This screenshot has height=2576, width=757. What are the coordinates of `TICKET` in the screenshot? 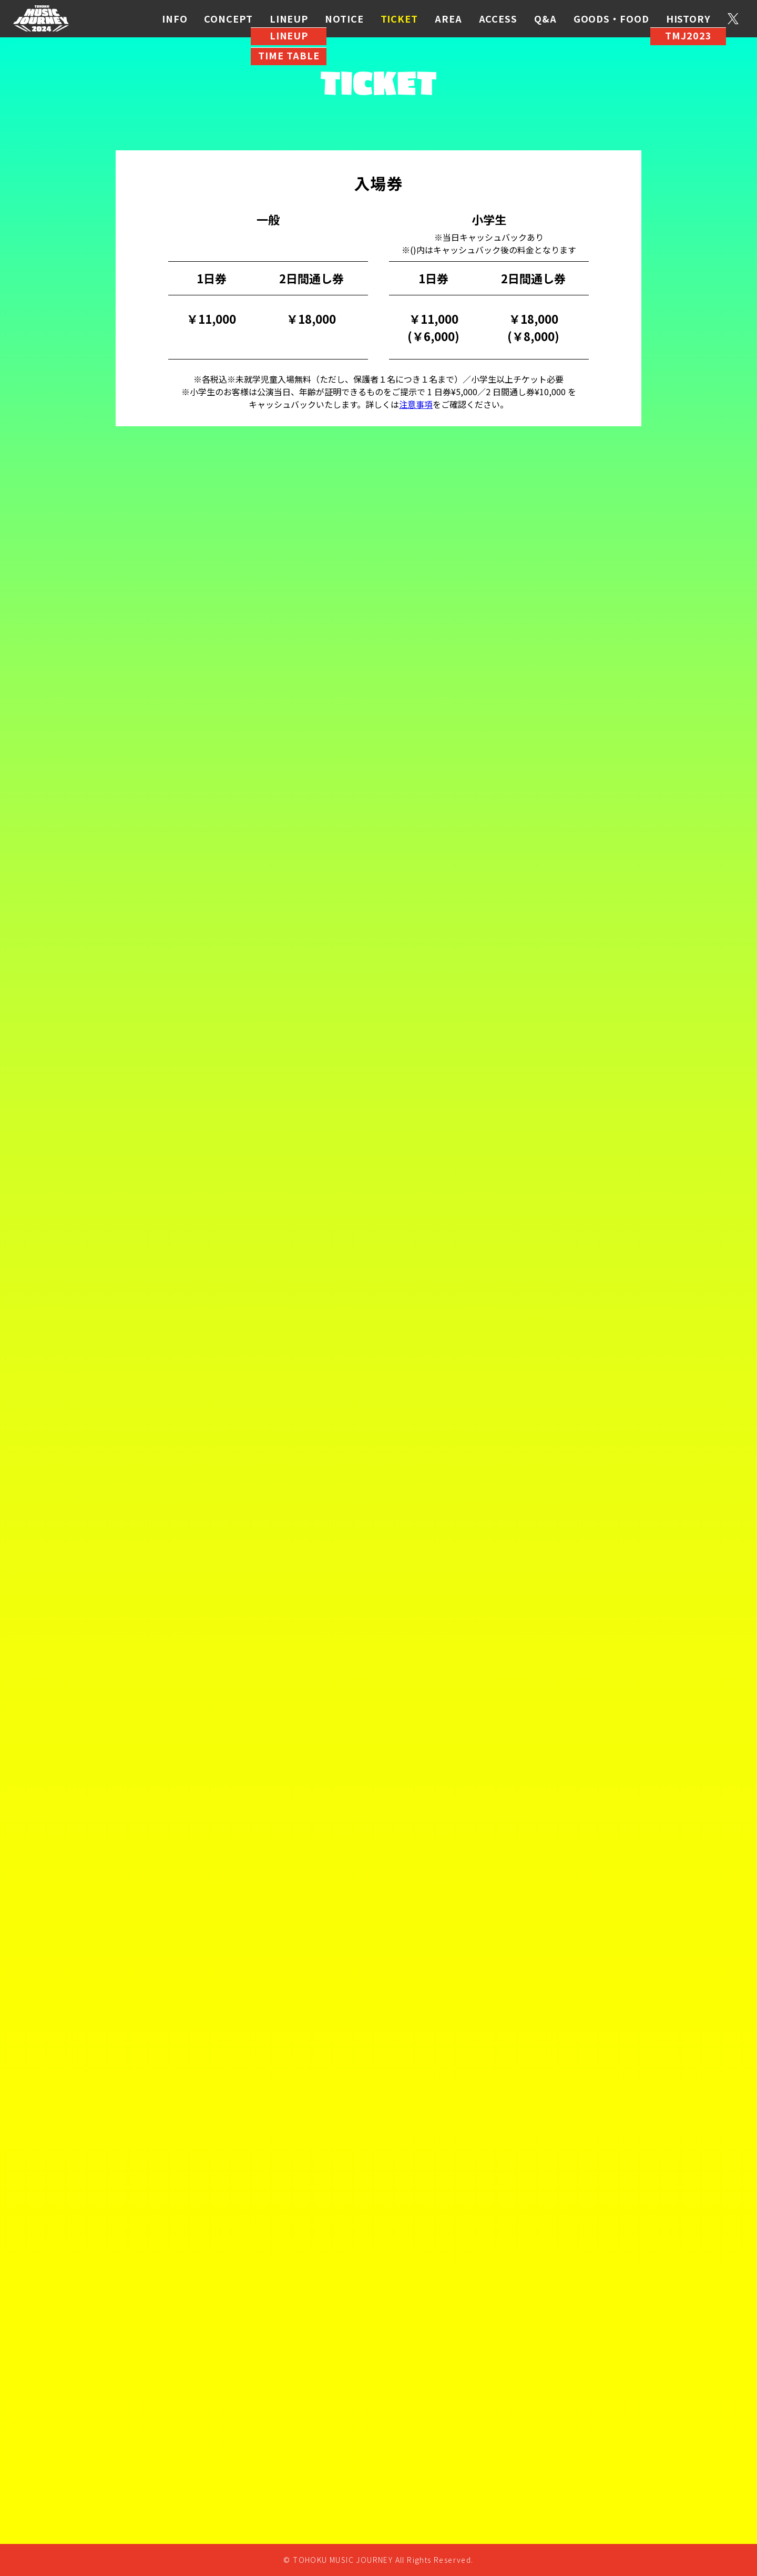 It's located at (399, 18).